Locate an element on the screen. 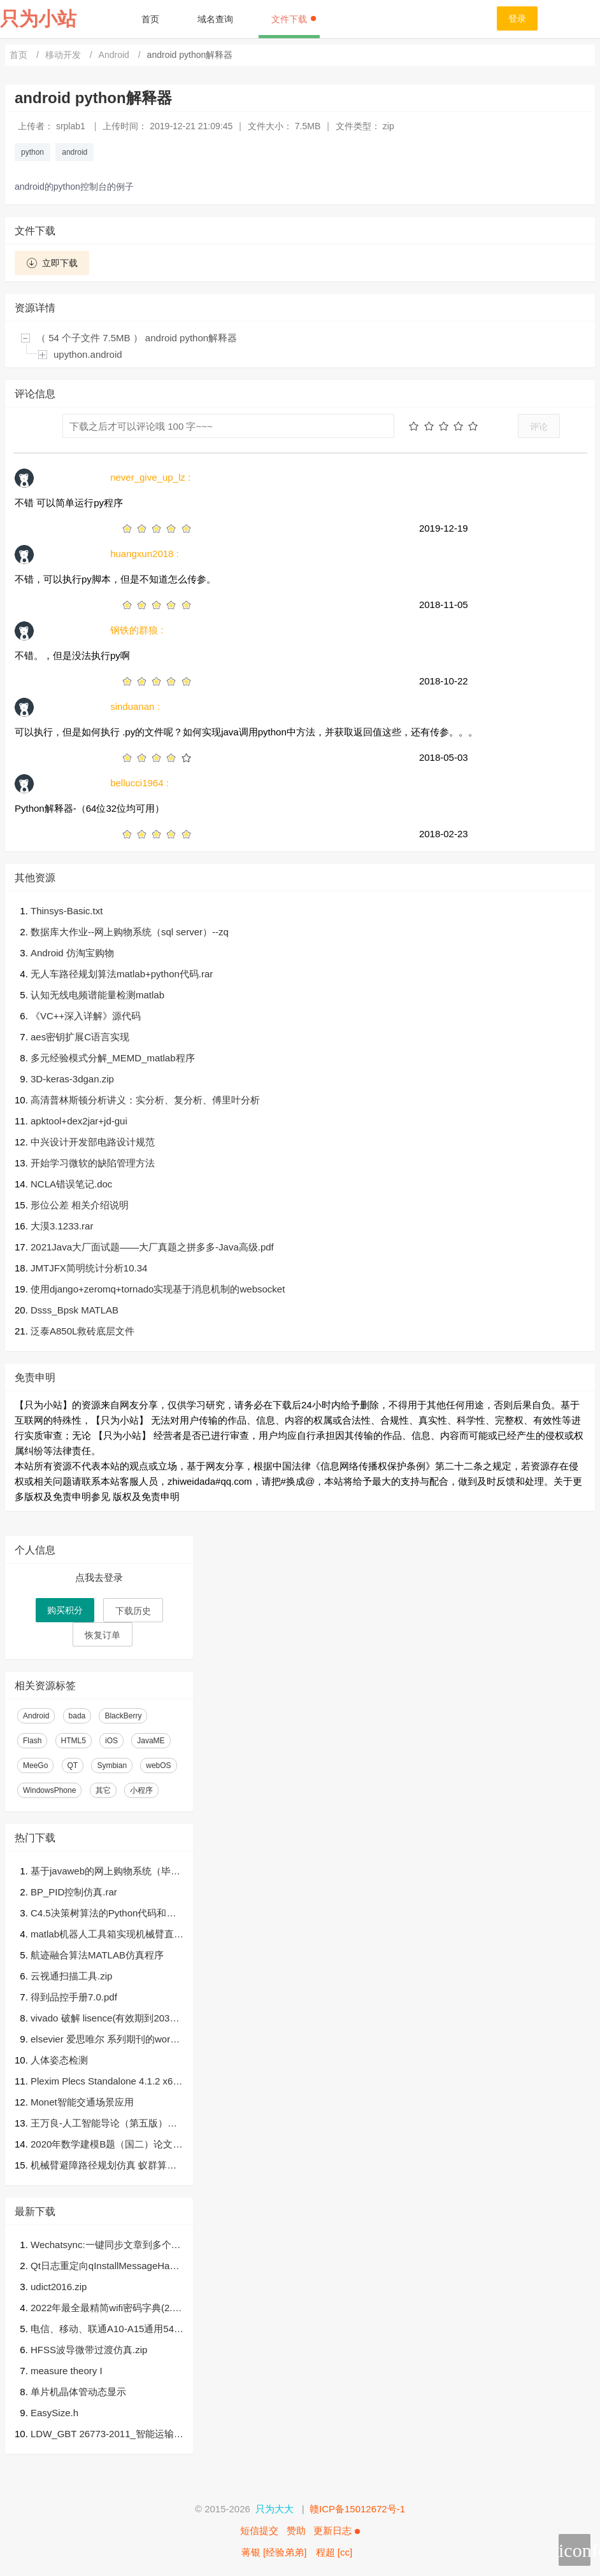 This screenshot has width=600, height=2576. 使用django+zeromq+tornado实现基于消息机制的websocket is located at coordinates (158, 1289).